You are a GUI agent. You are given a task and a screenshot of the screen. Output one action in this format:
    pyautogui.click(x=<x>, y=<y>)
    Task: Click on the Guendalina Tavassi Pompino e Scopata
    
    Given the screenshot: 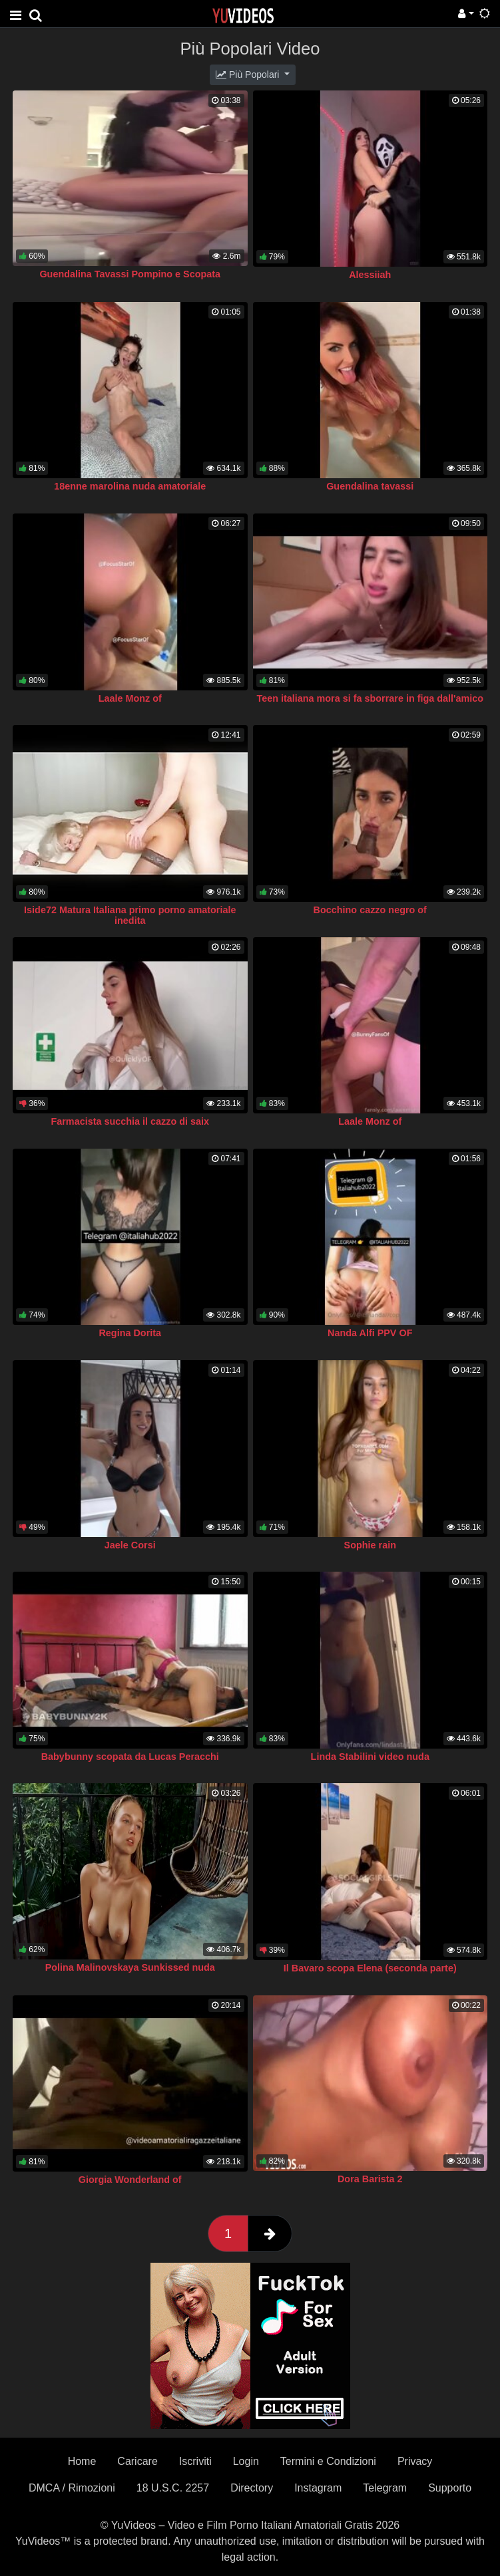 What is the action you would take?
    pyautogui.click(x=129, y=274)
    